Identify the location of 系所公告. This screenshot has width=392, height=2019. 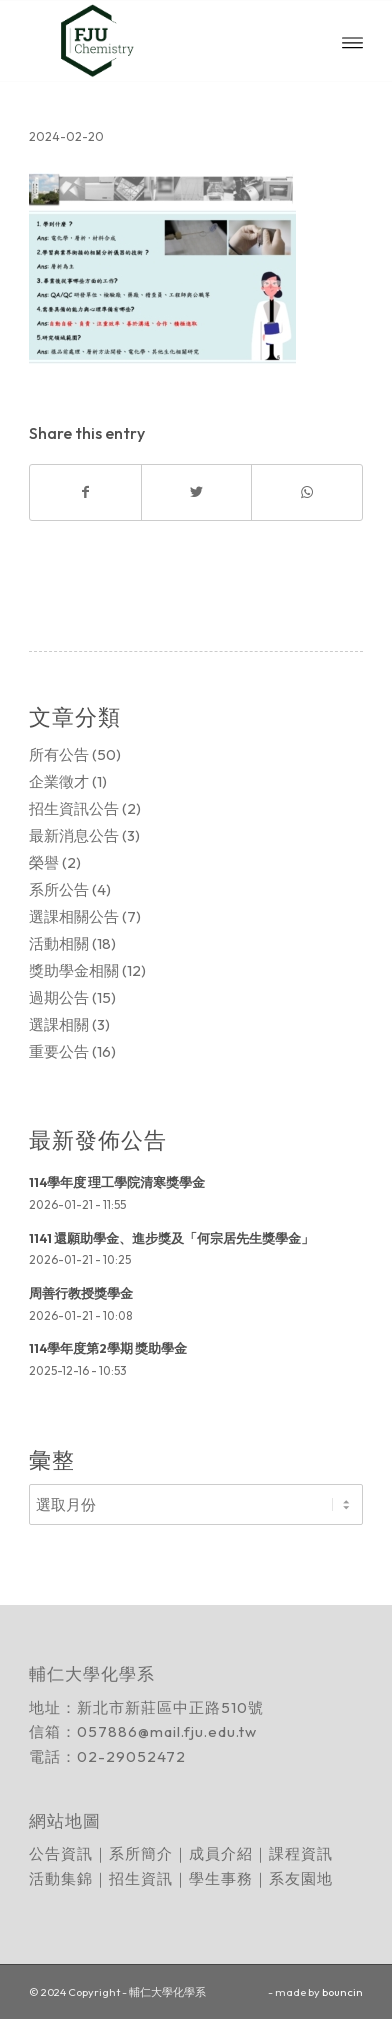
(59, 889).